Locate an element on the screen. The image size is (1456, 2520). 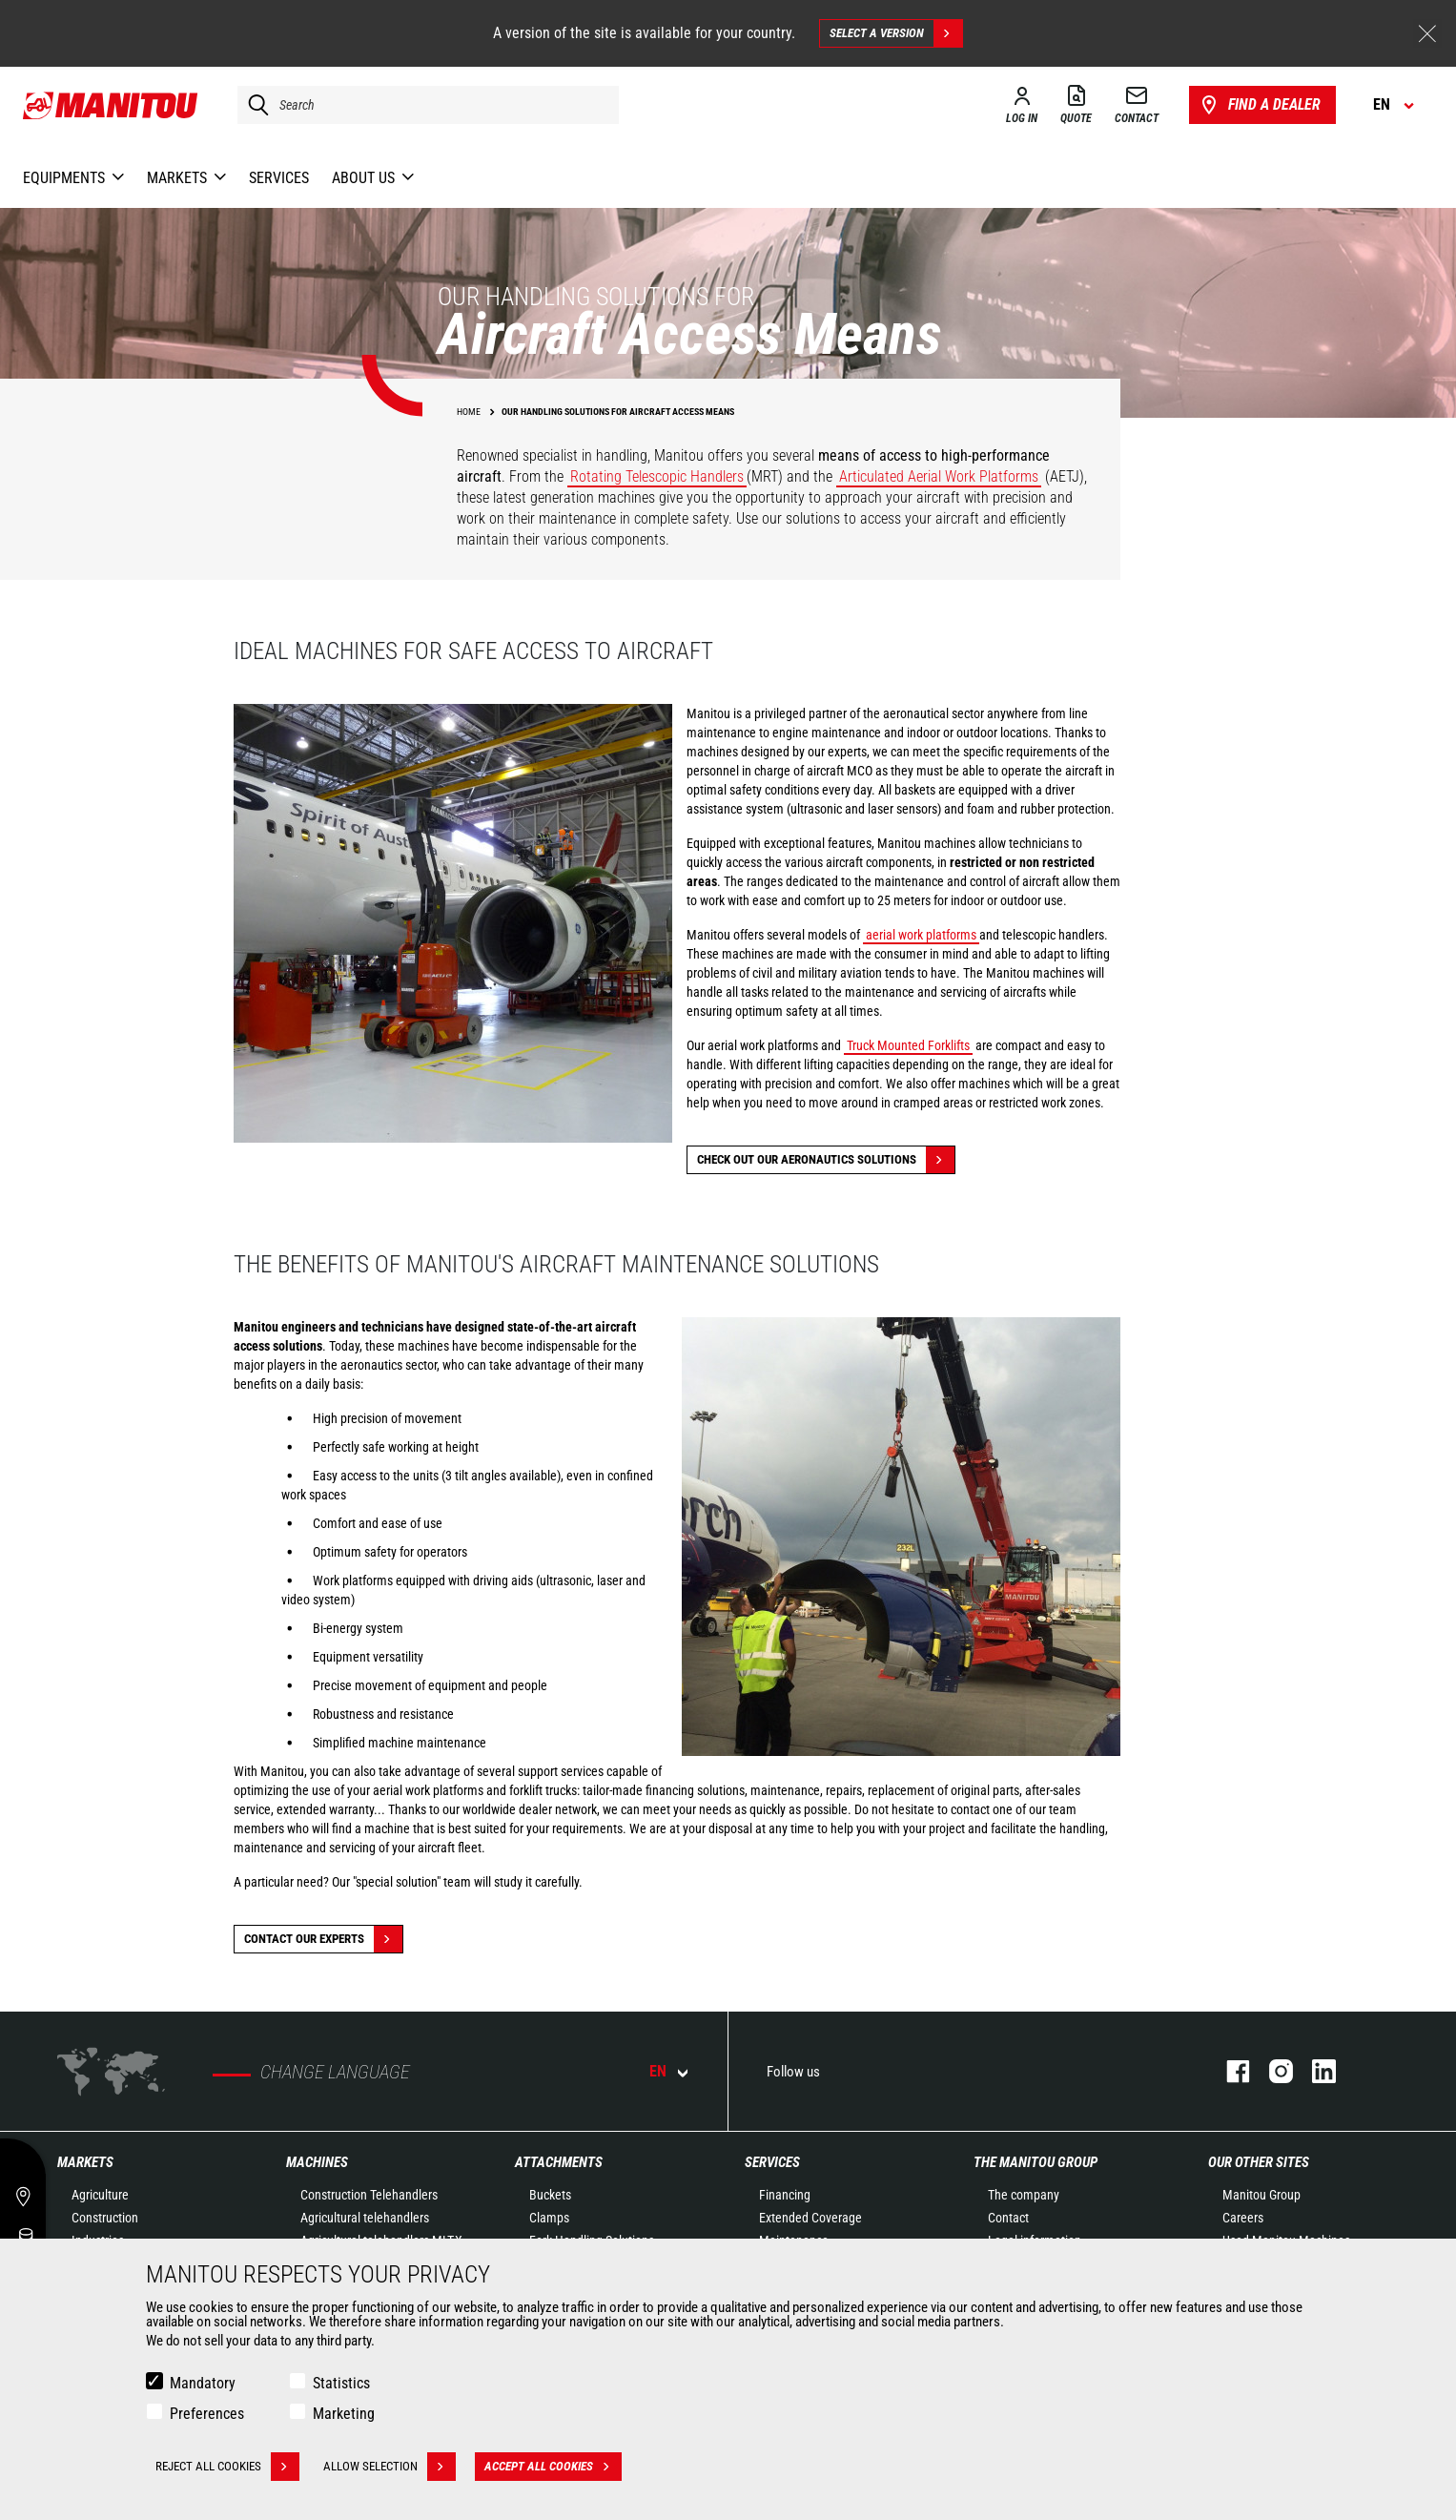
Extended Coverage is located at coordinates (810, 2217).